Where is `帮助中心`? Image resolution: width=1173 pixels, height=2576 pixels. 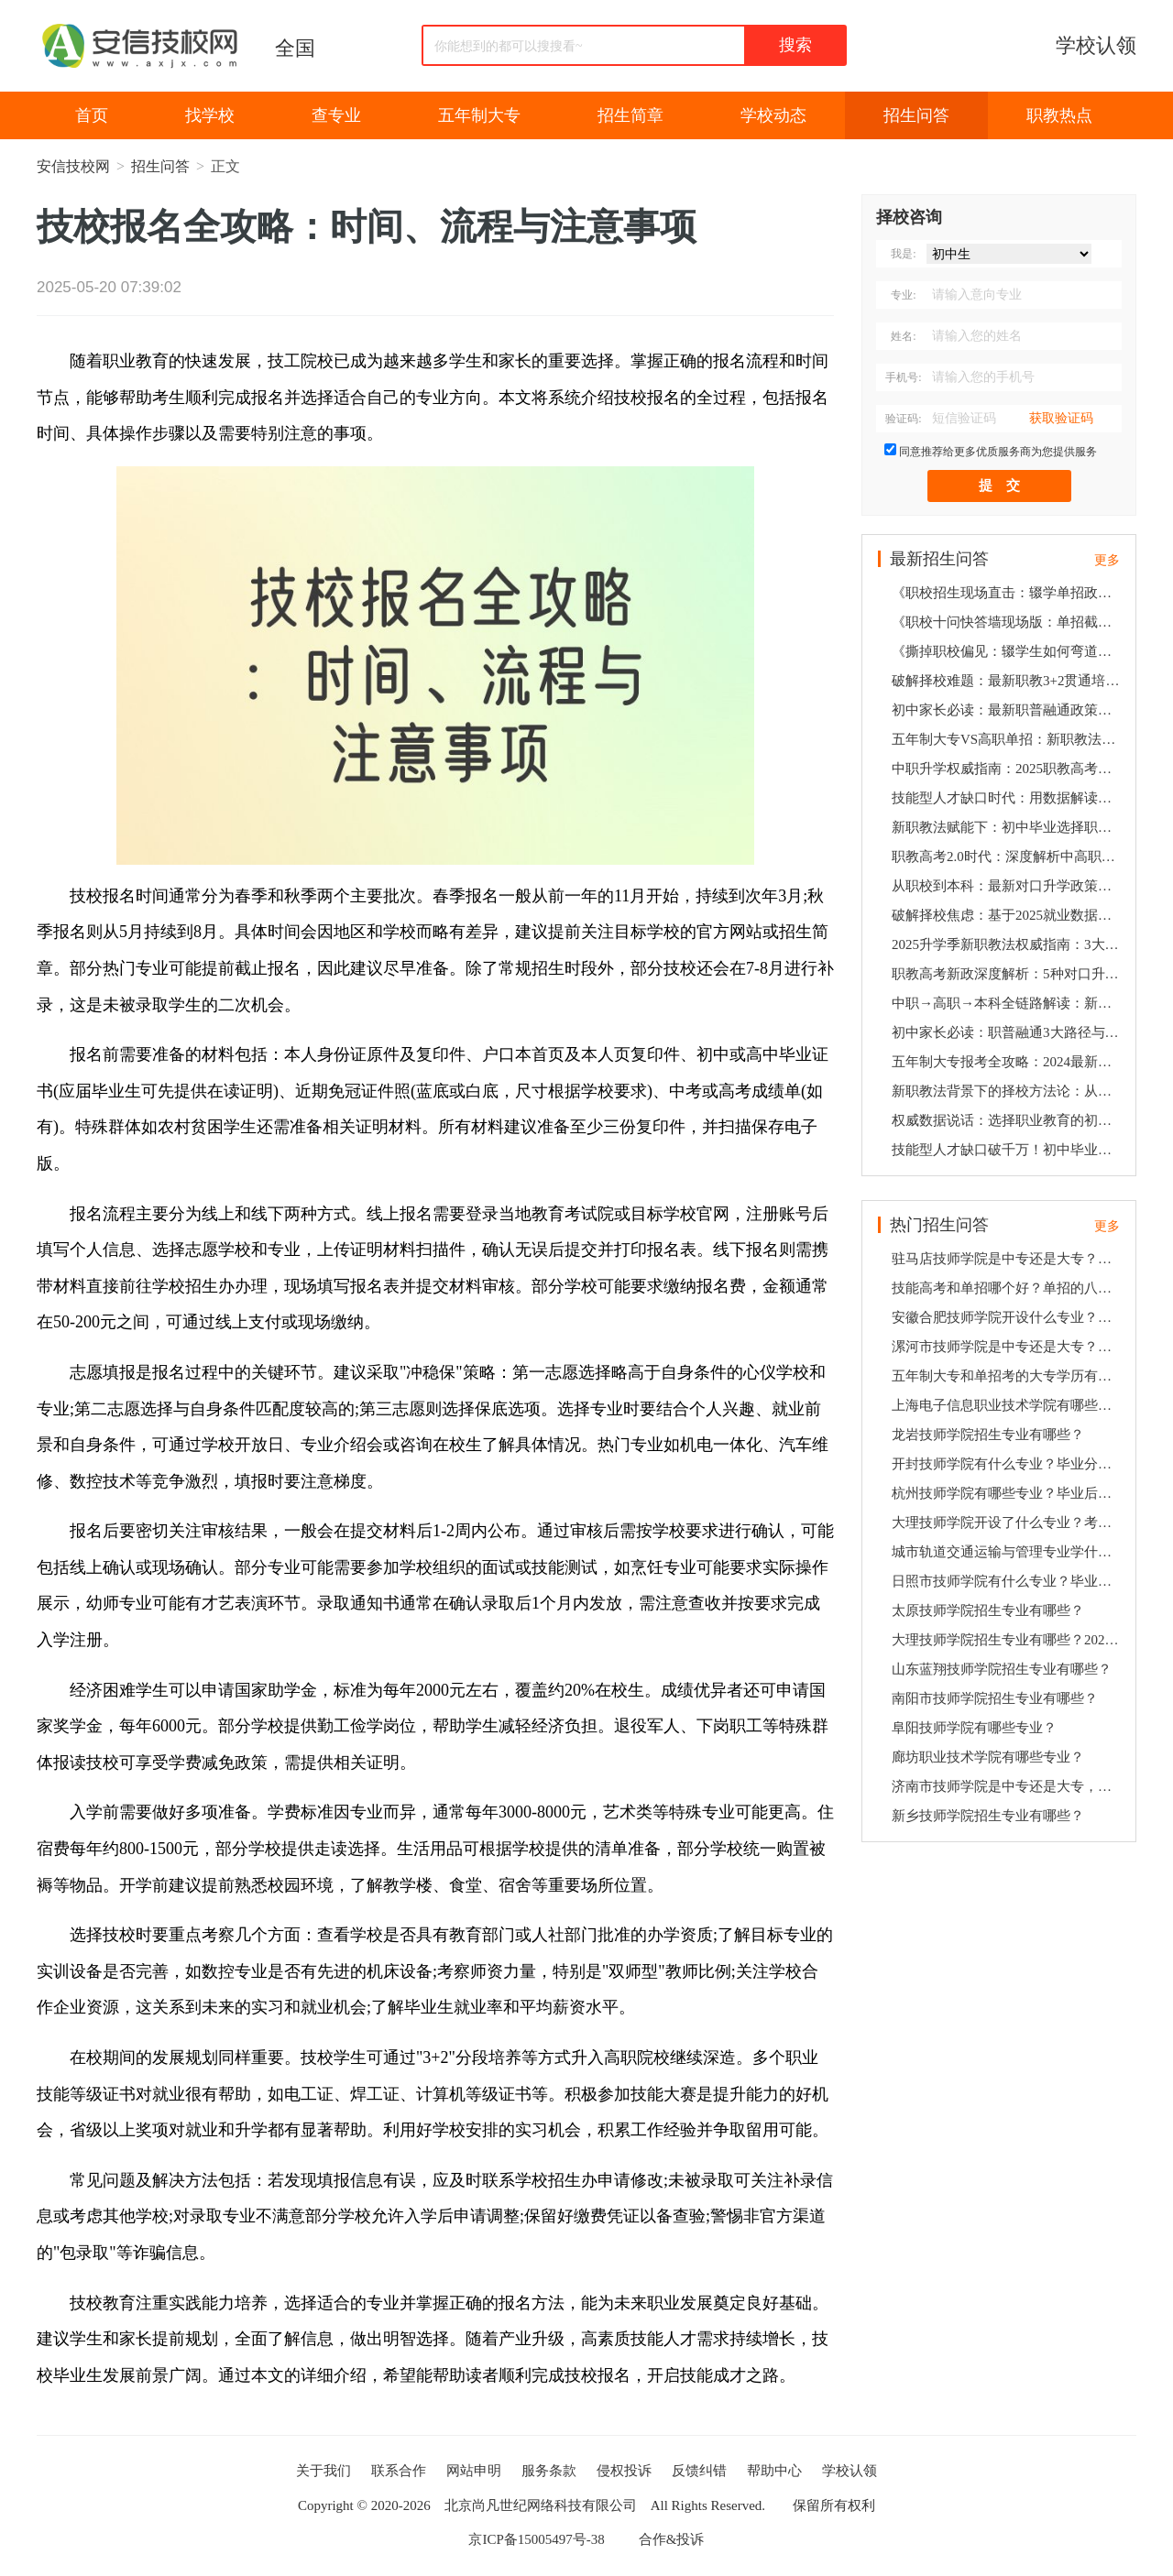 帮助中心 is located at coordinates (774, 2470).